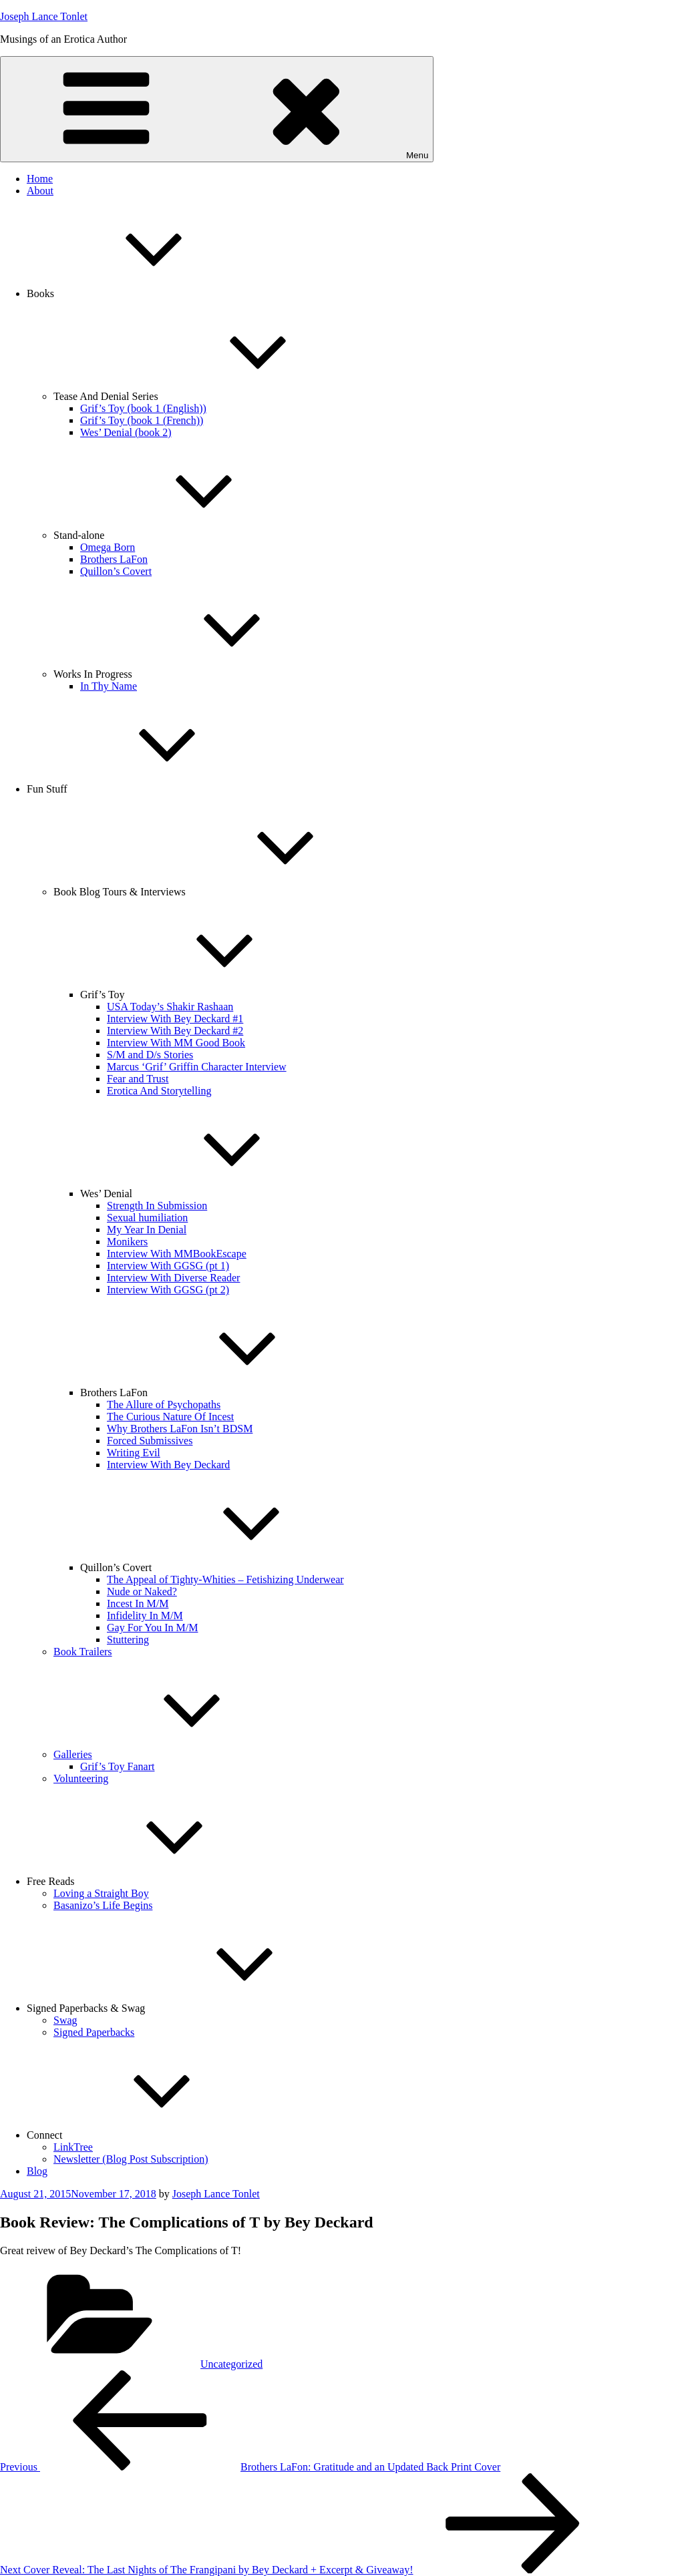  Describe the element at coordinates (101, 1893) in the screenshot. I see `Loving a Straight Boy` at that location.